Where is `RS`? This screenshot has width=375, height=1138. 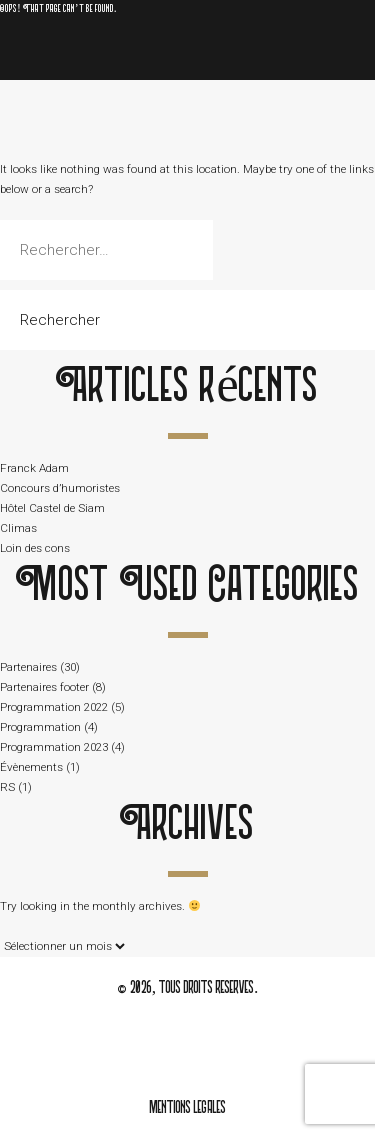
RS is located at coordinates (7, 787).